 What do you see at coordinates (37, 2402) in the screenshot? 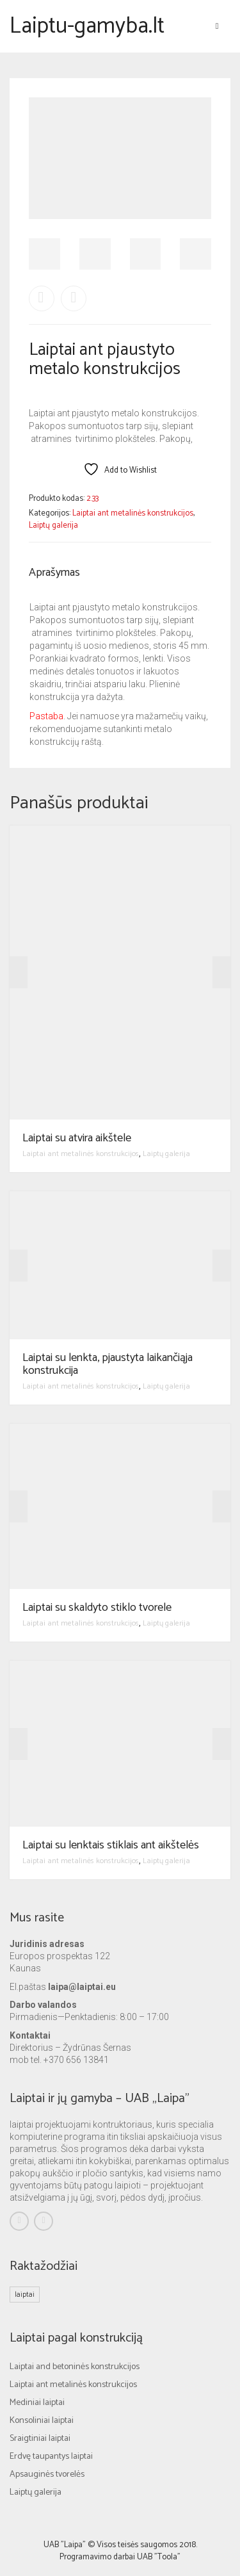
I see `Mediniai laiptai` at bounding box center [37, 2402].